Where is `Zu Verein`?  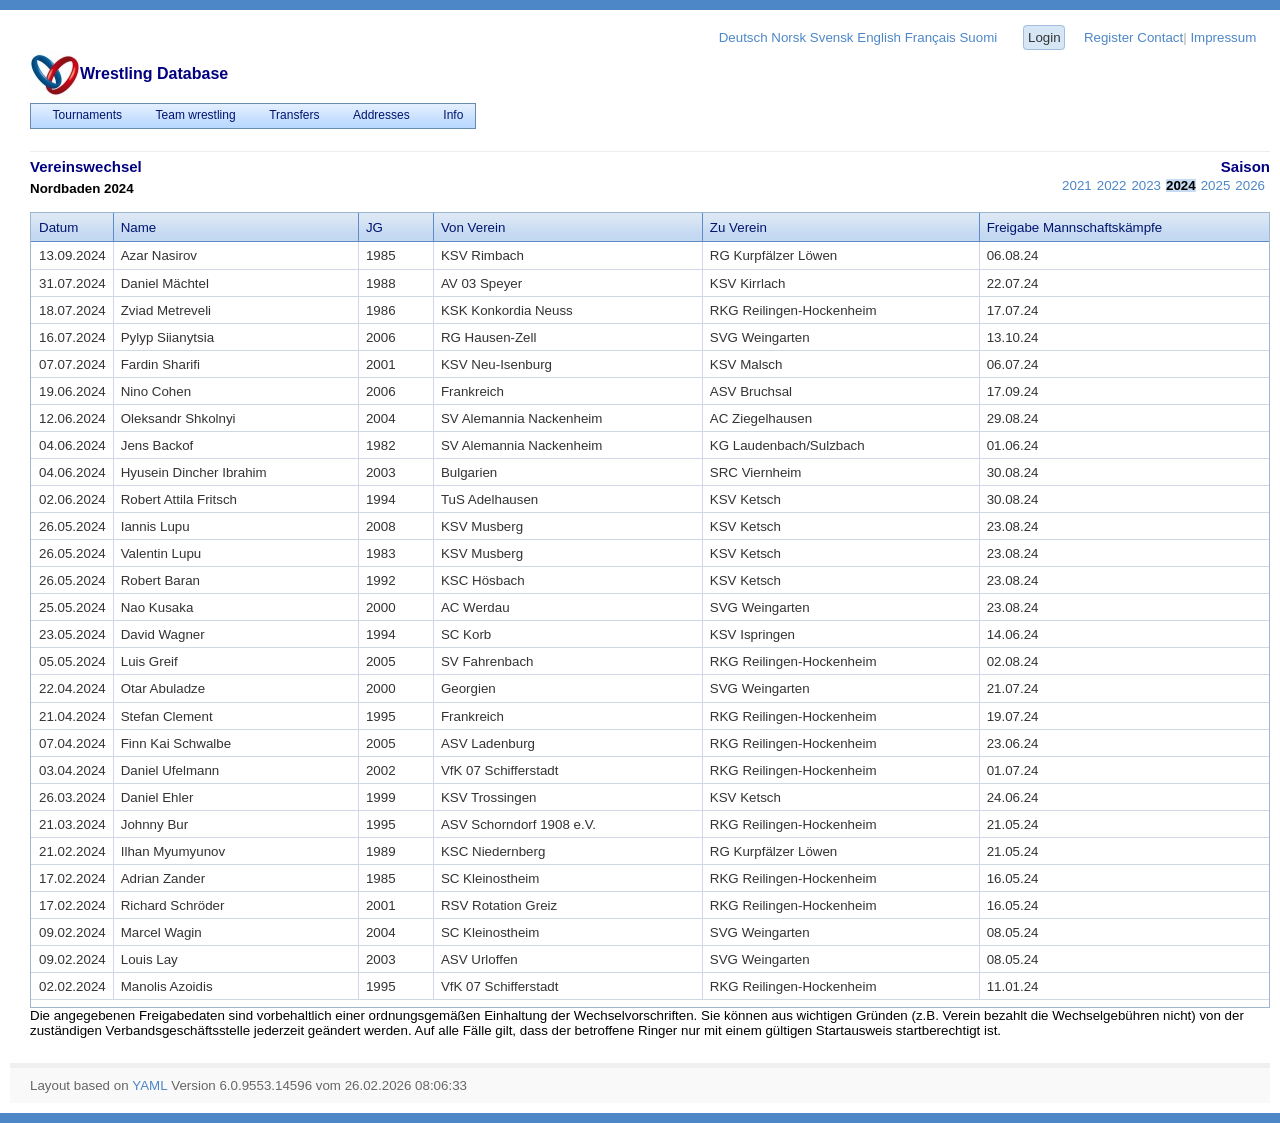
Zu Verein is located at coordinates (738, 227).